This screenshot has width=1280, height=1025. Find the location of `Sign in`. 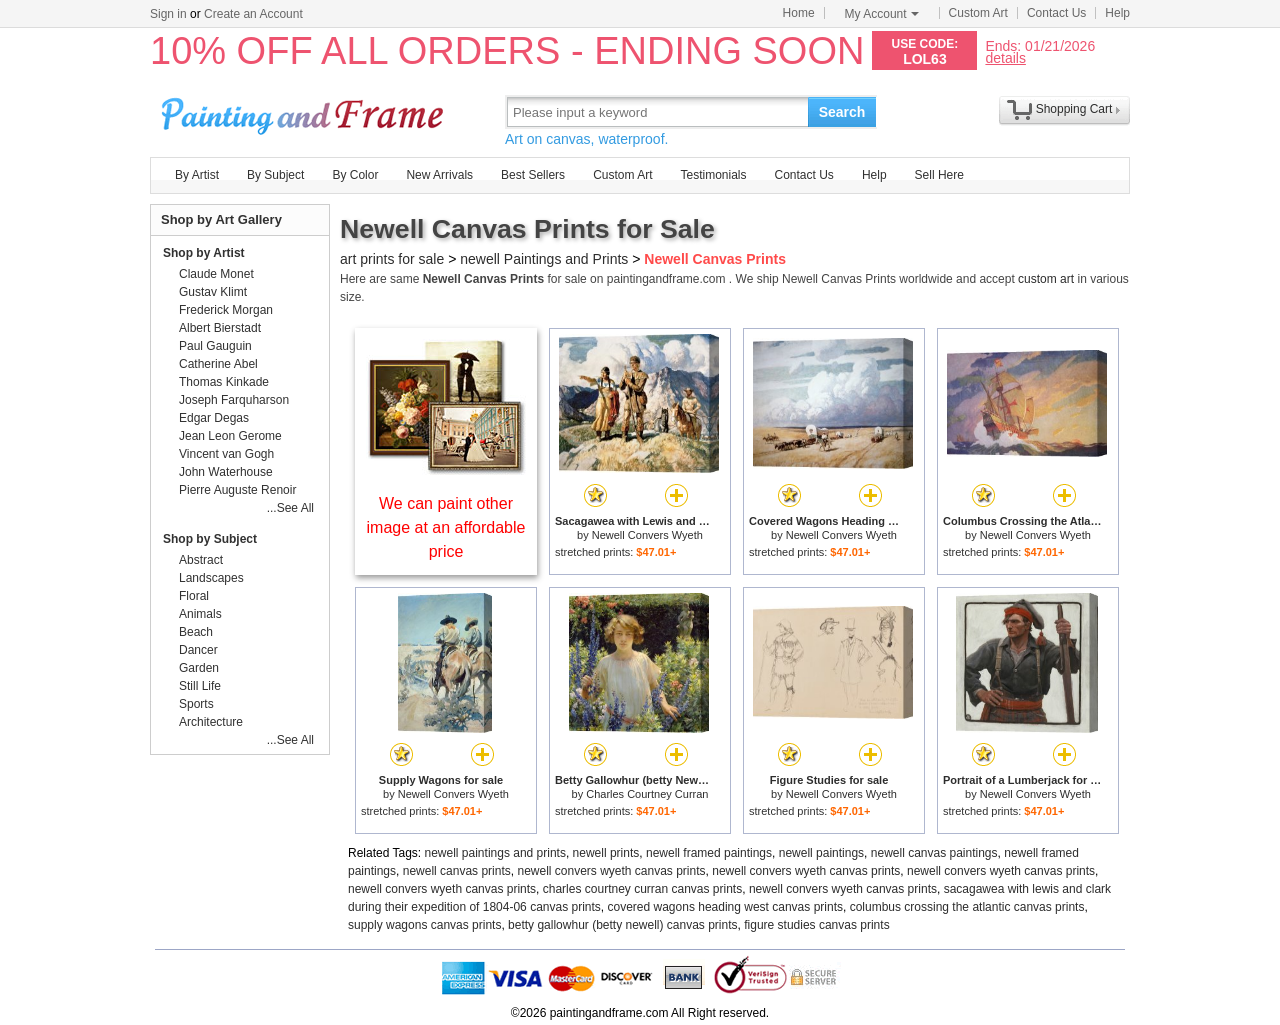

Sign in is located at coordinates (168, 14).